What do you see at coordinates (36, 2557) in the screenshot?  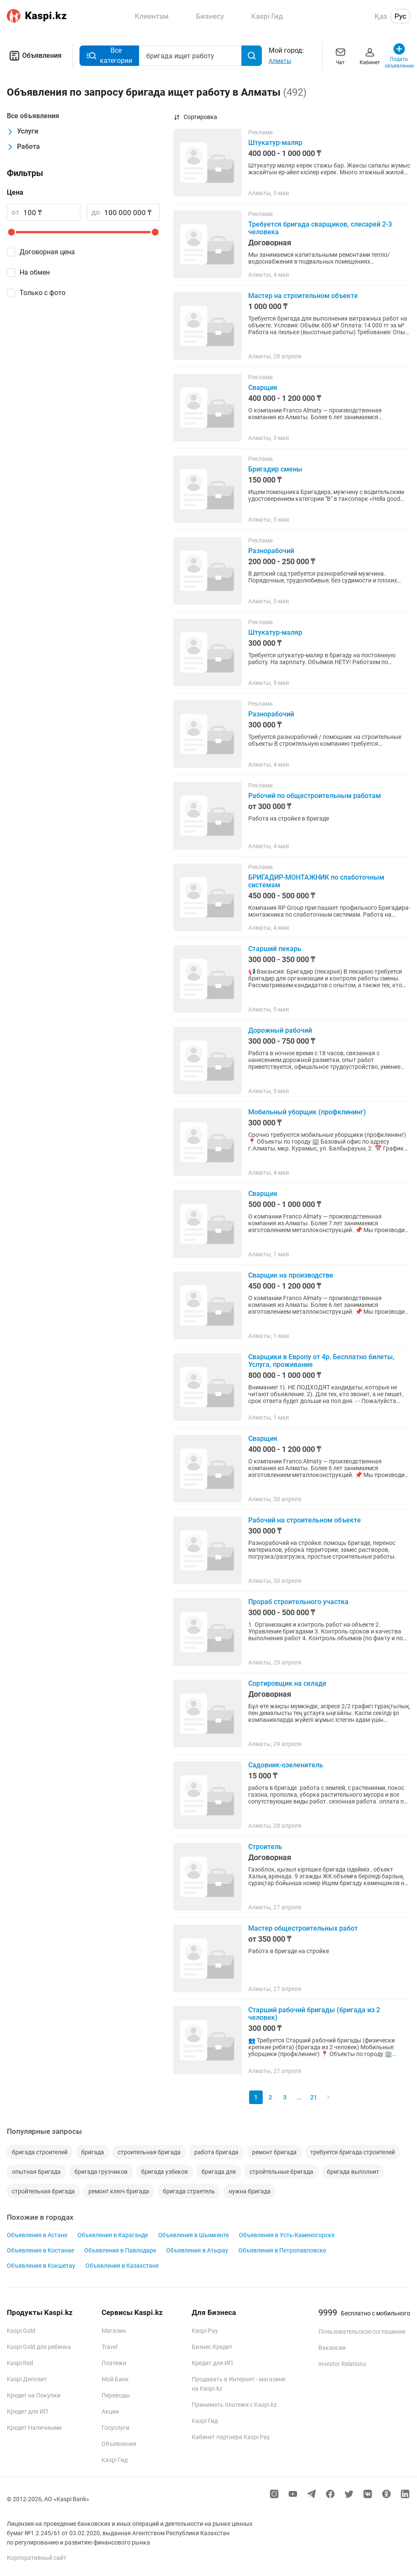 I see `Корпоративный сайт` at bounding box center [36, 2557].